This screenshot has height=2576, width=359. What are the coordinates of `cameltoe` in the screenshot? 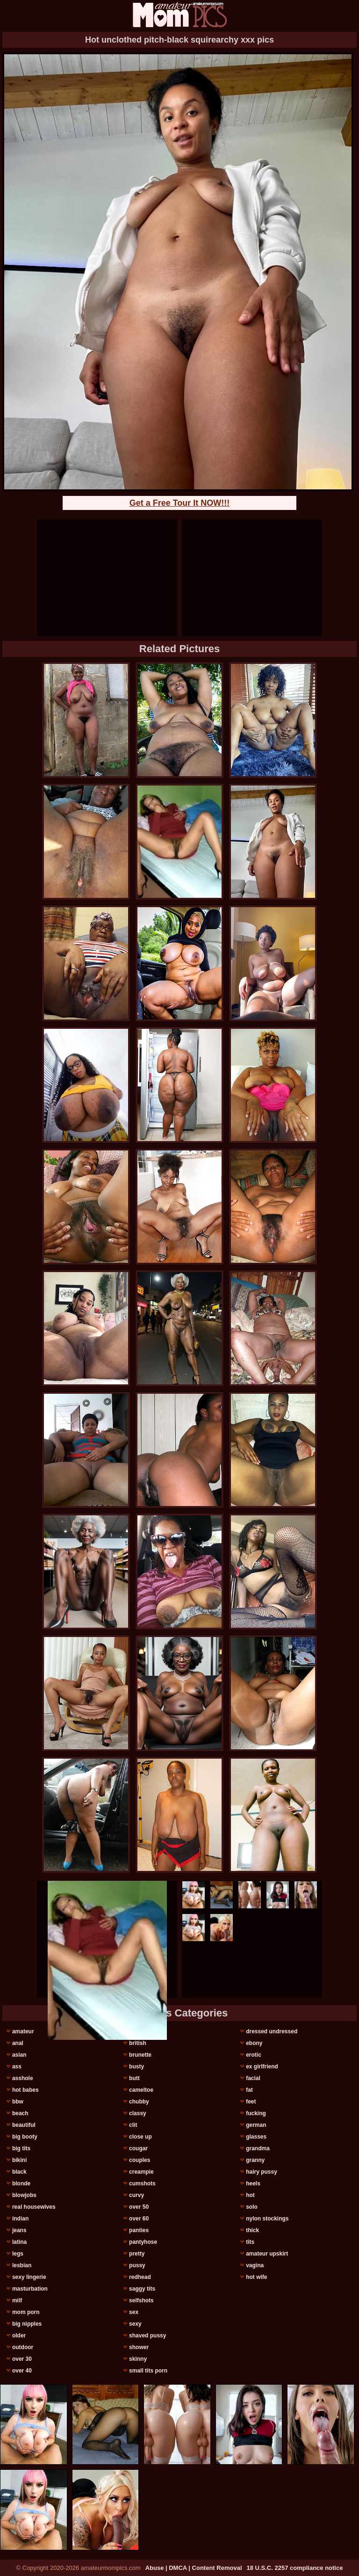 It's located at (141, 2090).